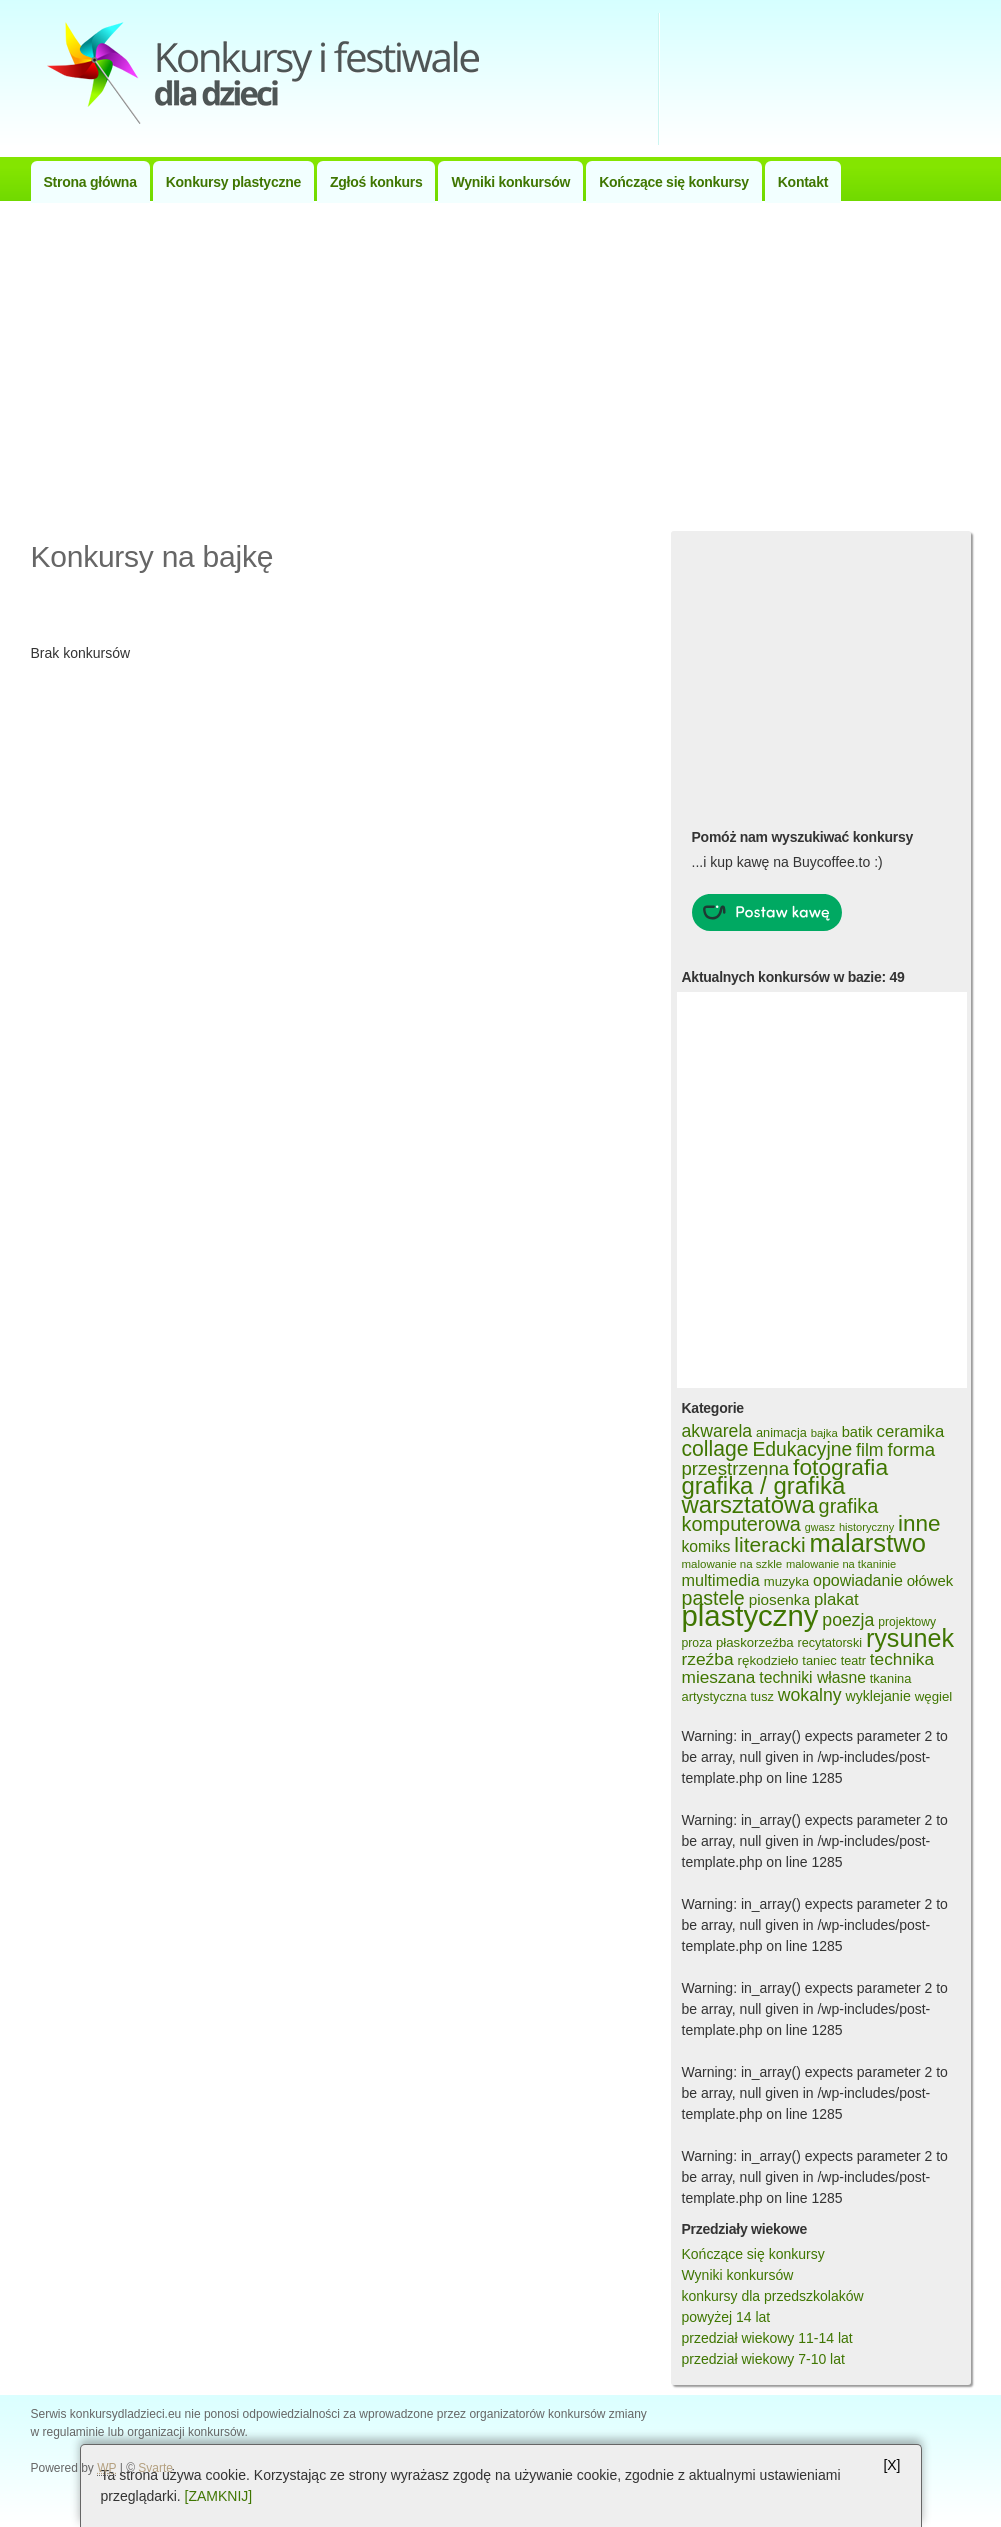  What do you see at coordinates (820, 1527) in the screenshot?
I see `gwasz` at bounding box center [820, 1527].